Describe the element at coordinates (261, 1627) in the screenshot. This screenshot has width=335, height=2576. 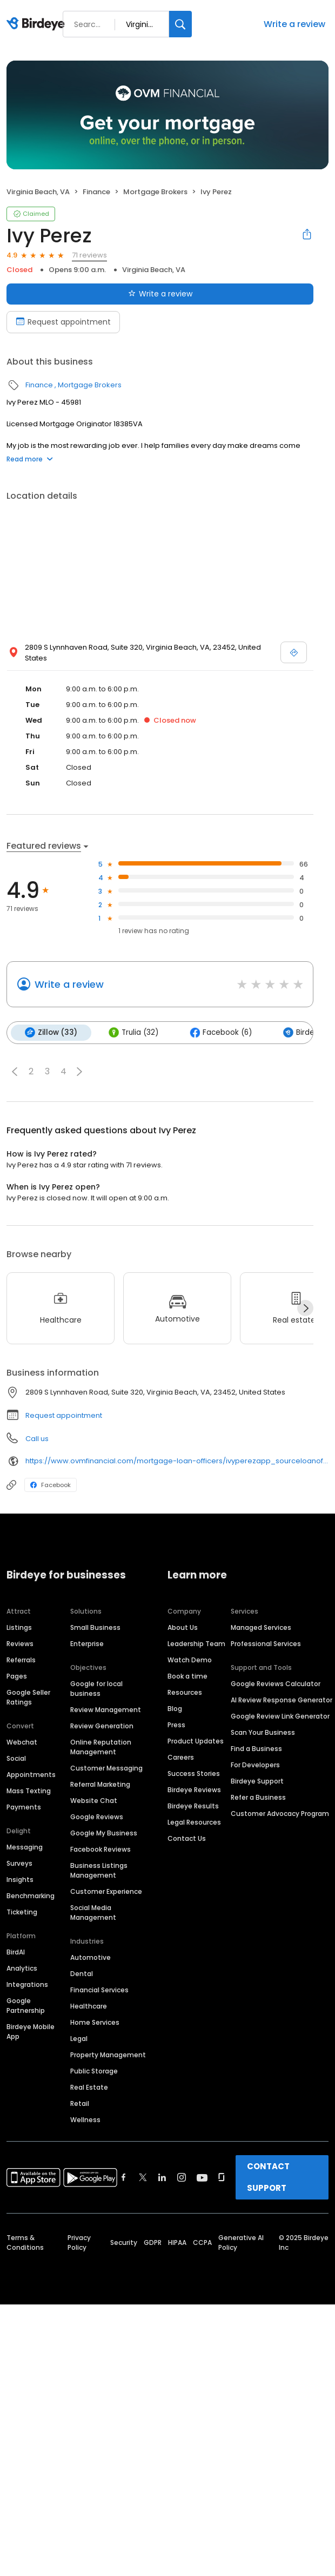
I see `Managed Services` at that location.